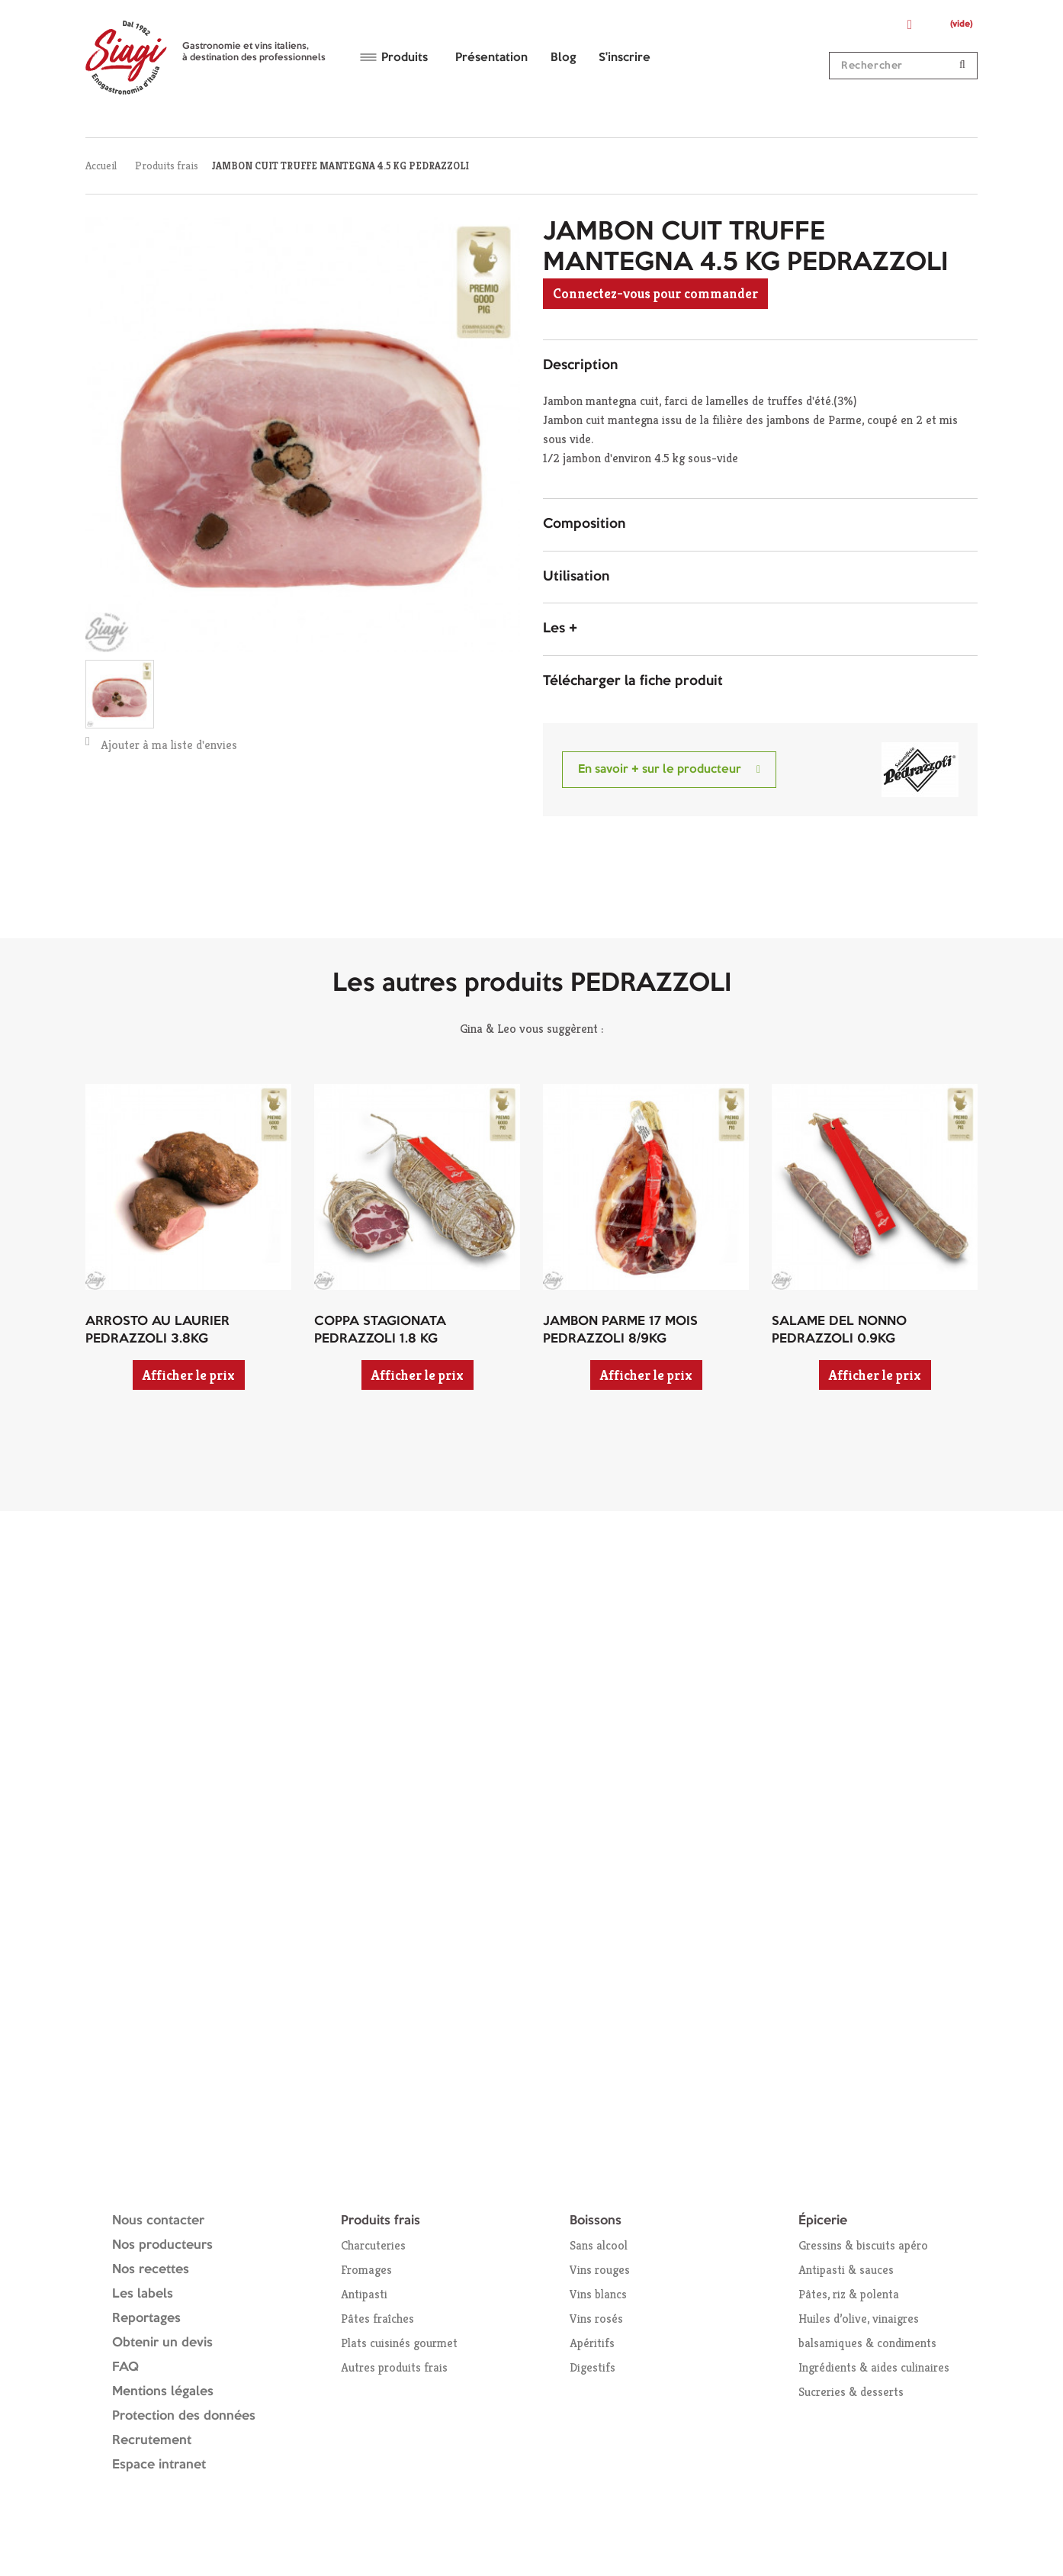 The width and height of the screenshot is (1063, 2576). I want to click on Télécharger la fiche produit [button], so click(633, 681).